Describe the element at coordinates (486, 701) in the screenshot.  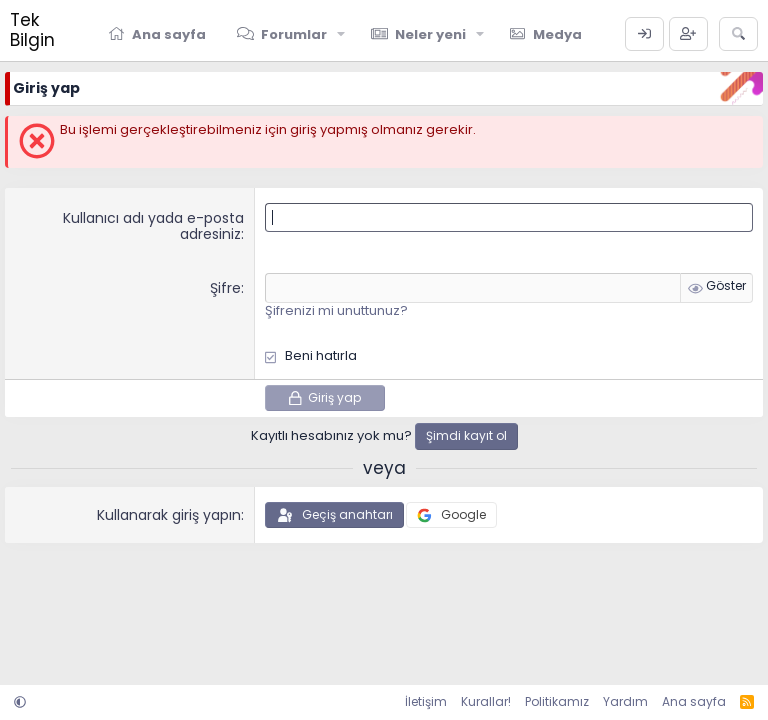
I see `Kurallar!` at that location.